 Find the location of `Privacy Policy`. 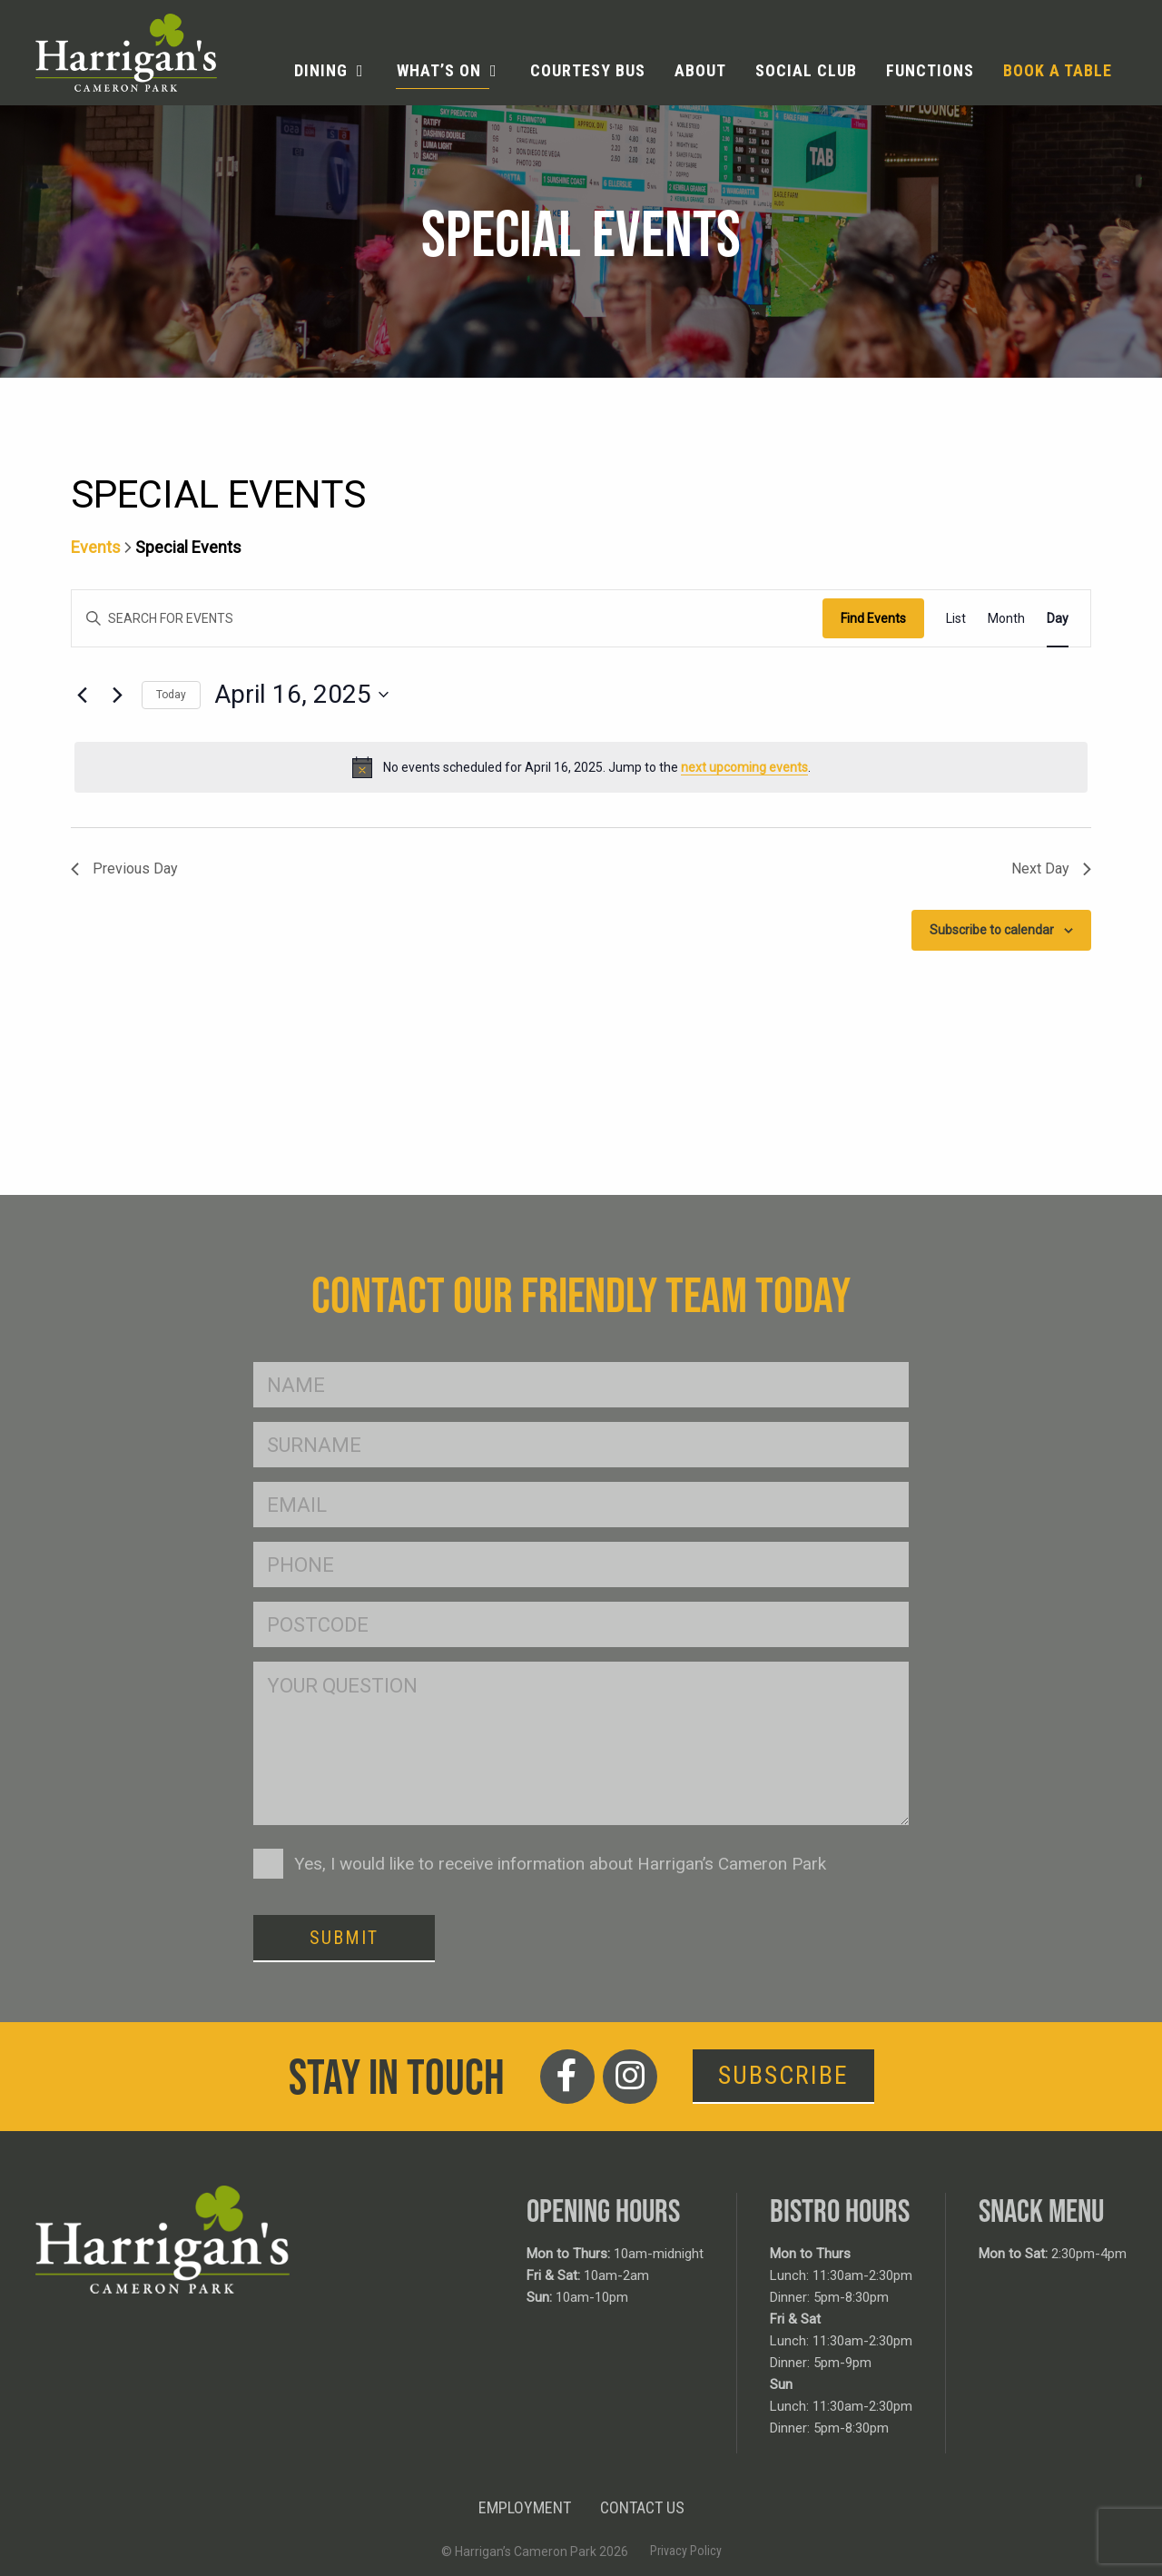

Privacy Policy is located at coordinates (686, 2550).